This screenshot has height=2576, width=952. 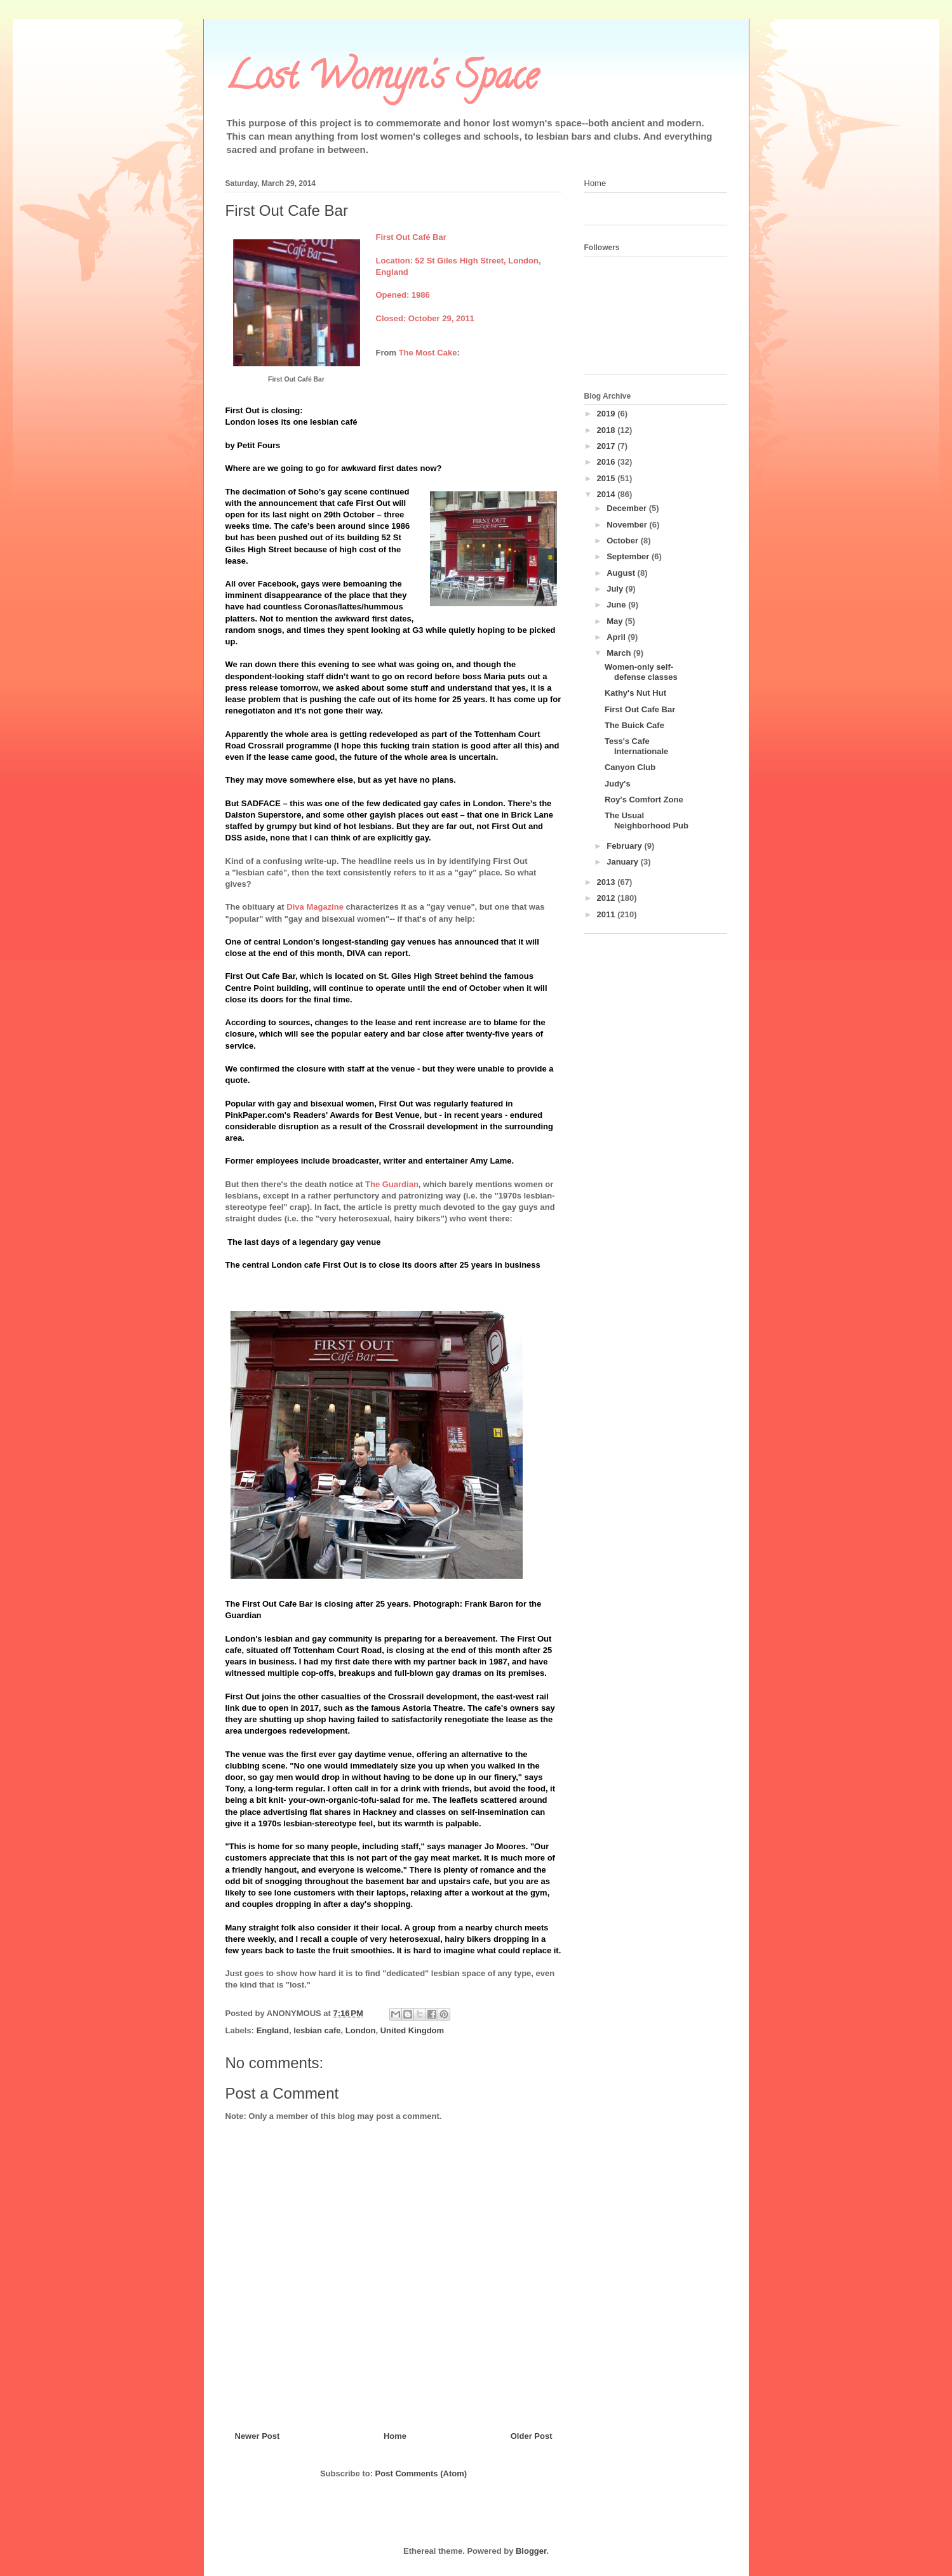 What do you see at coordinates (607, 494) in the screenshot?
I see `2014` at bounding box center [607, 494].